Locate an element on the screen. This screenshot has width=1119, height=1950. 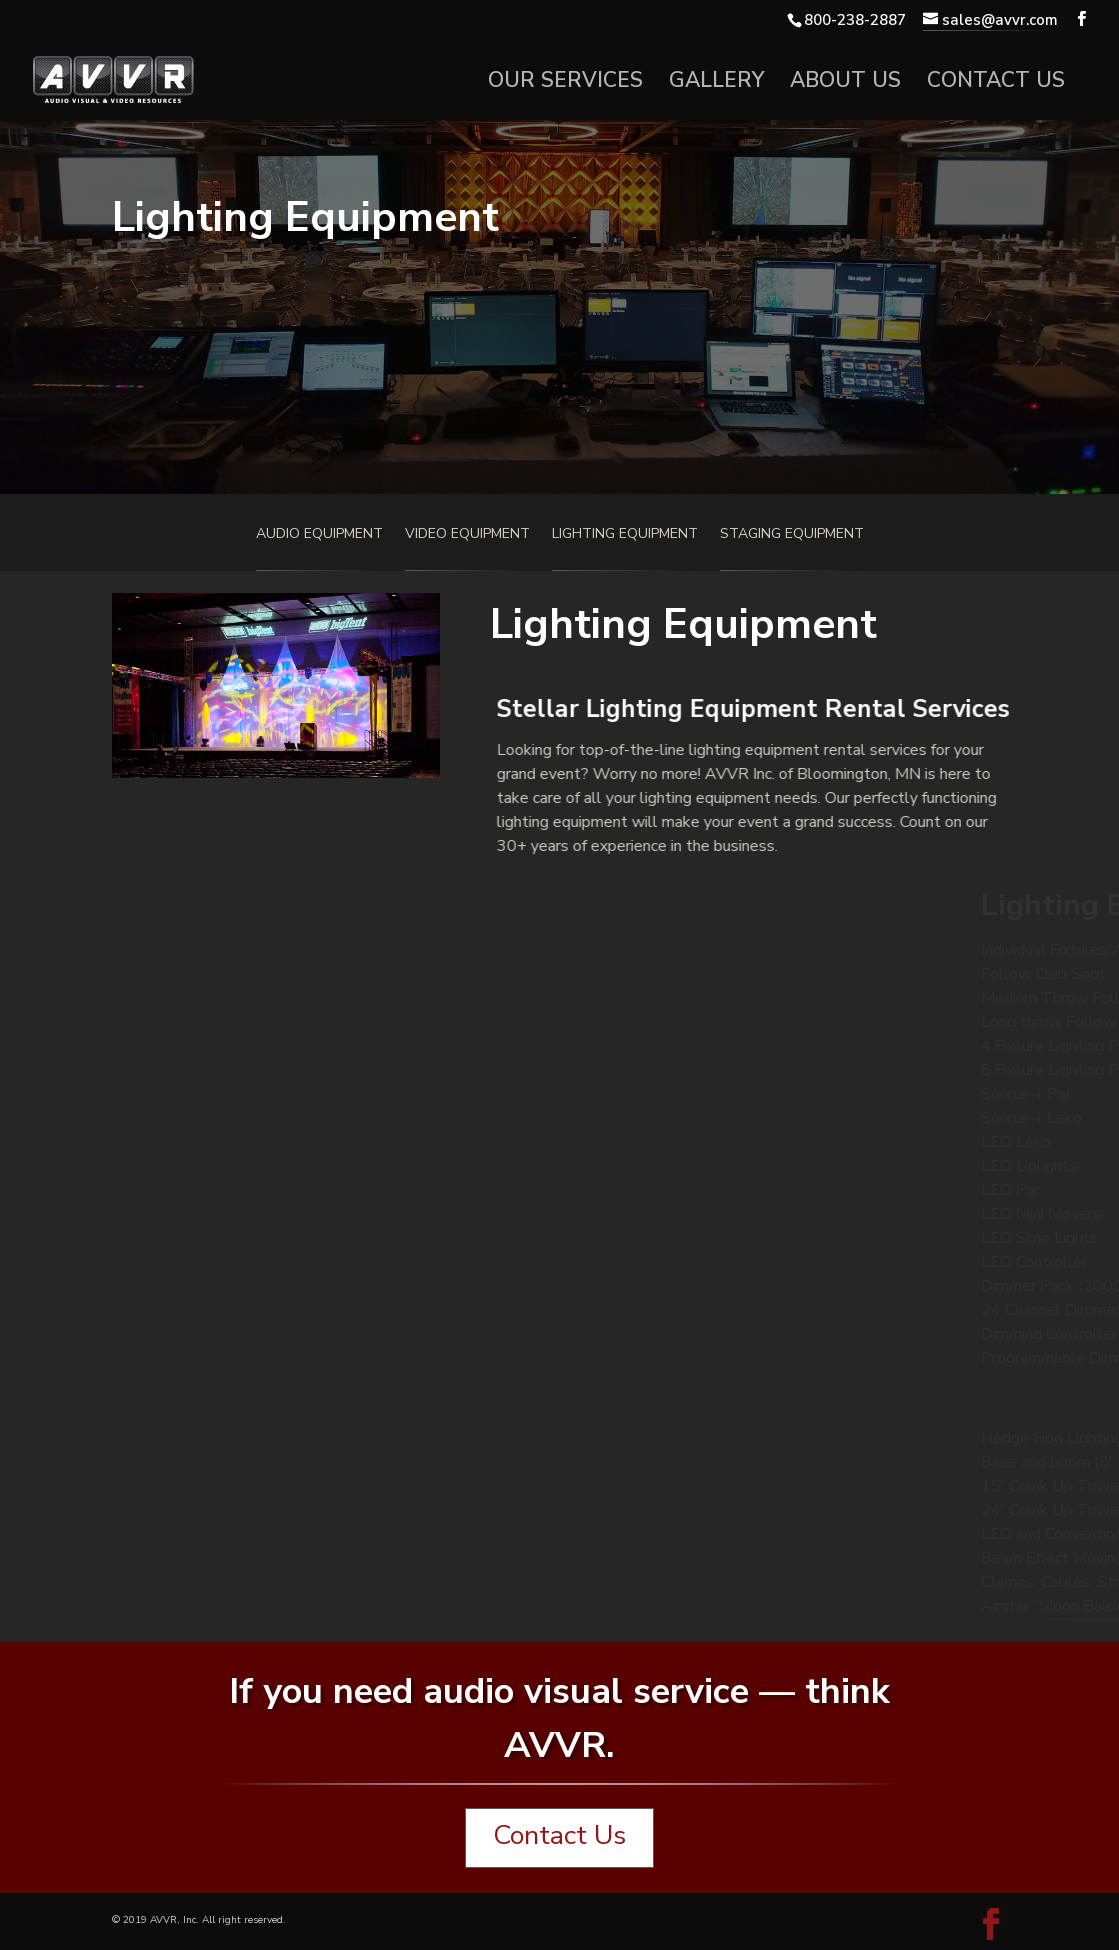
Lighting Equipment is located at coordinates (625, 535).